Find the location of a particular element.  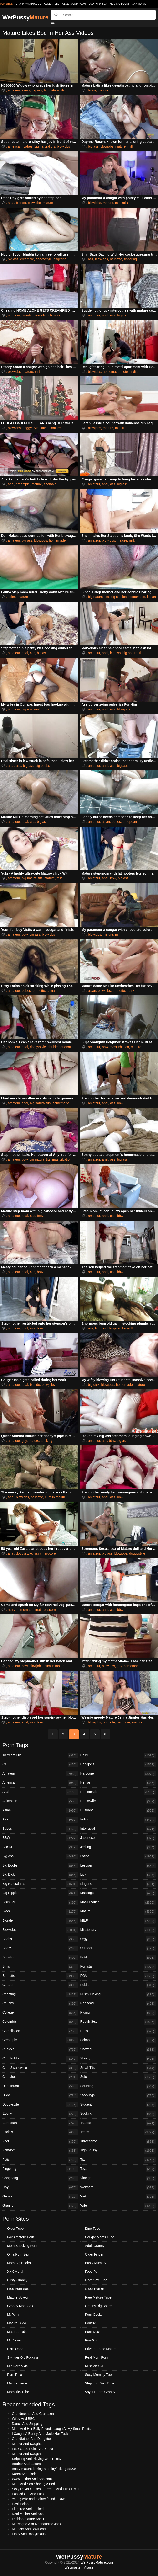

Husband is located at coordinates (118, 1810).